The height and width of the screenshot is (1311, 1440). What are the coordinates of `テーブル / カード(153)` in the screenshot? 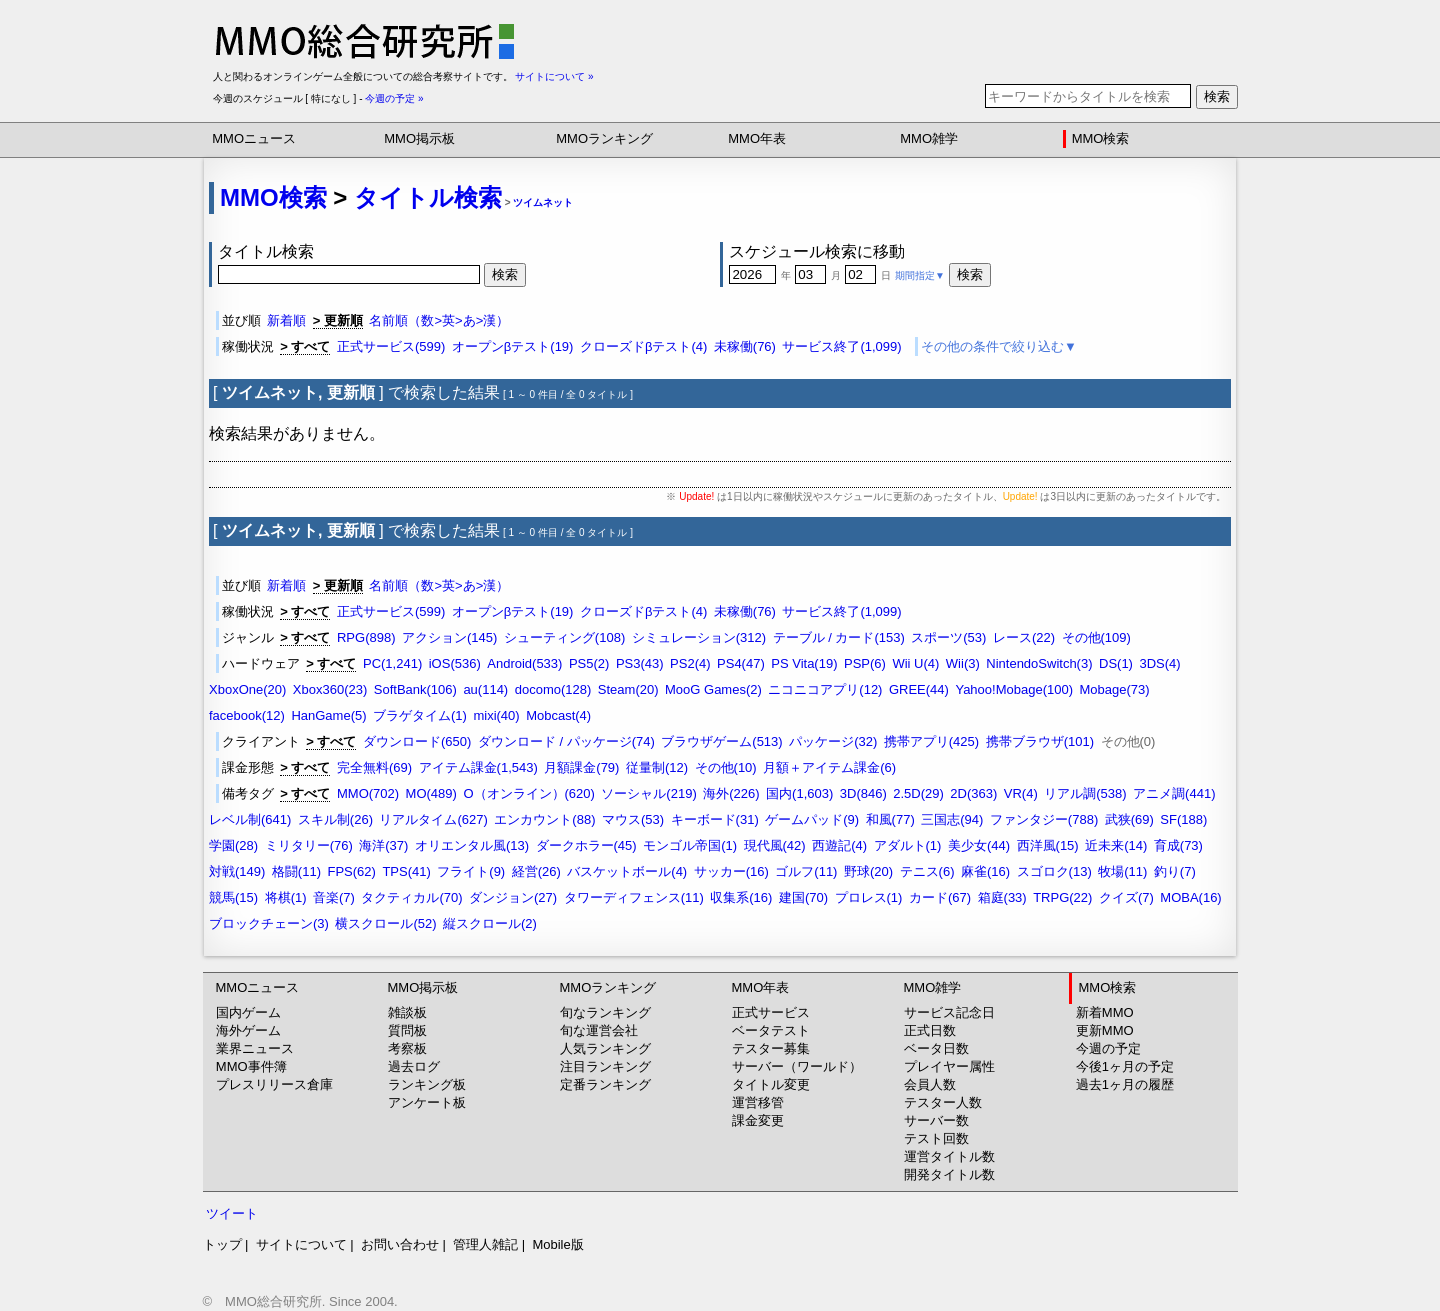 It's located at (839, 637).